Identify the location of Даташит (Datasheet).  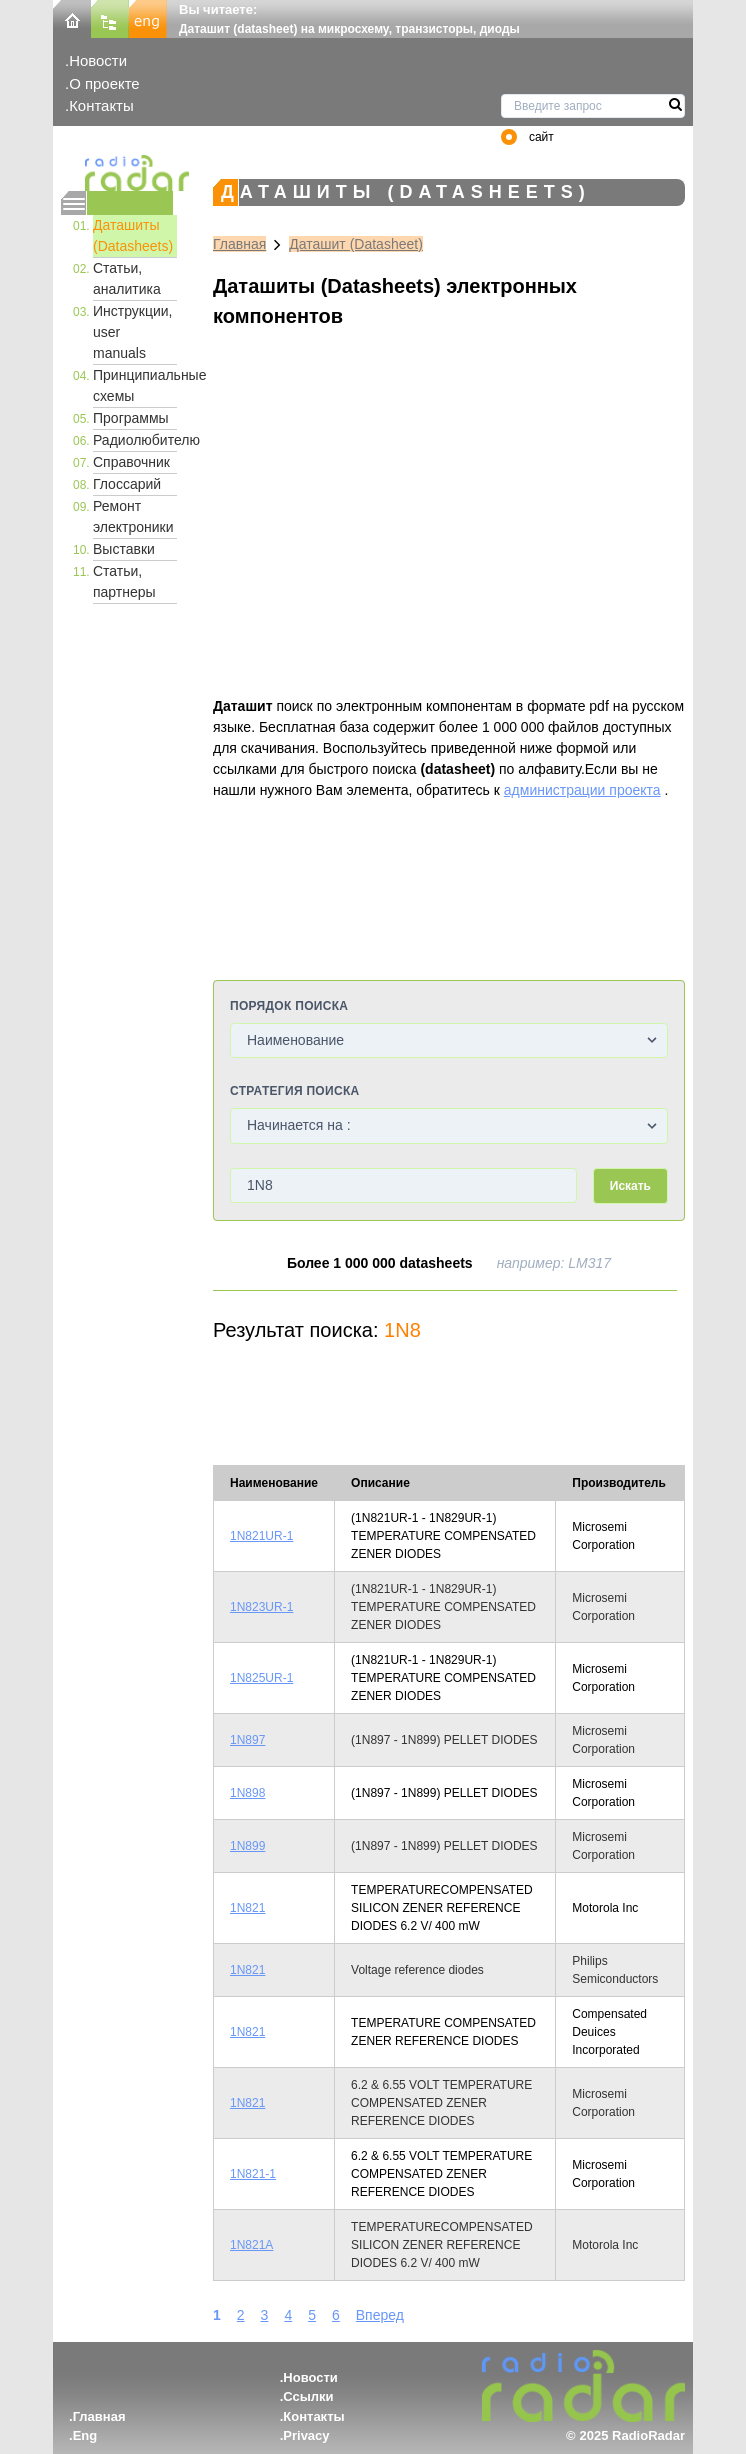
(356, 244).